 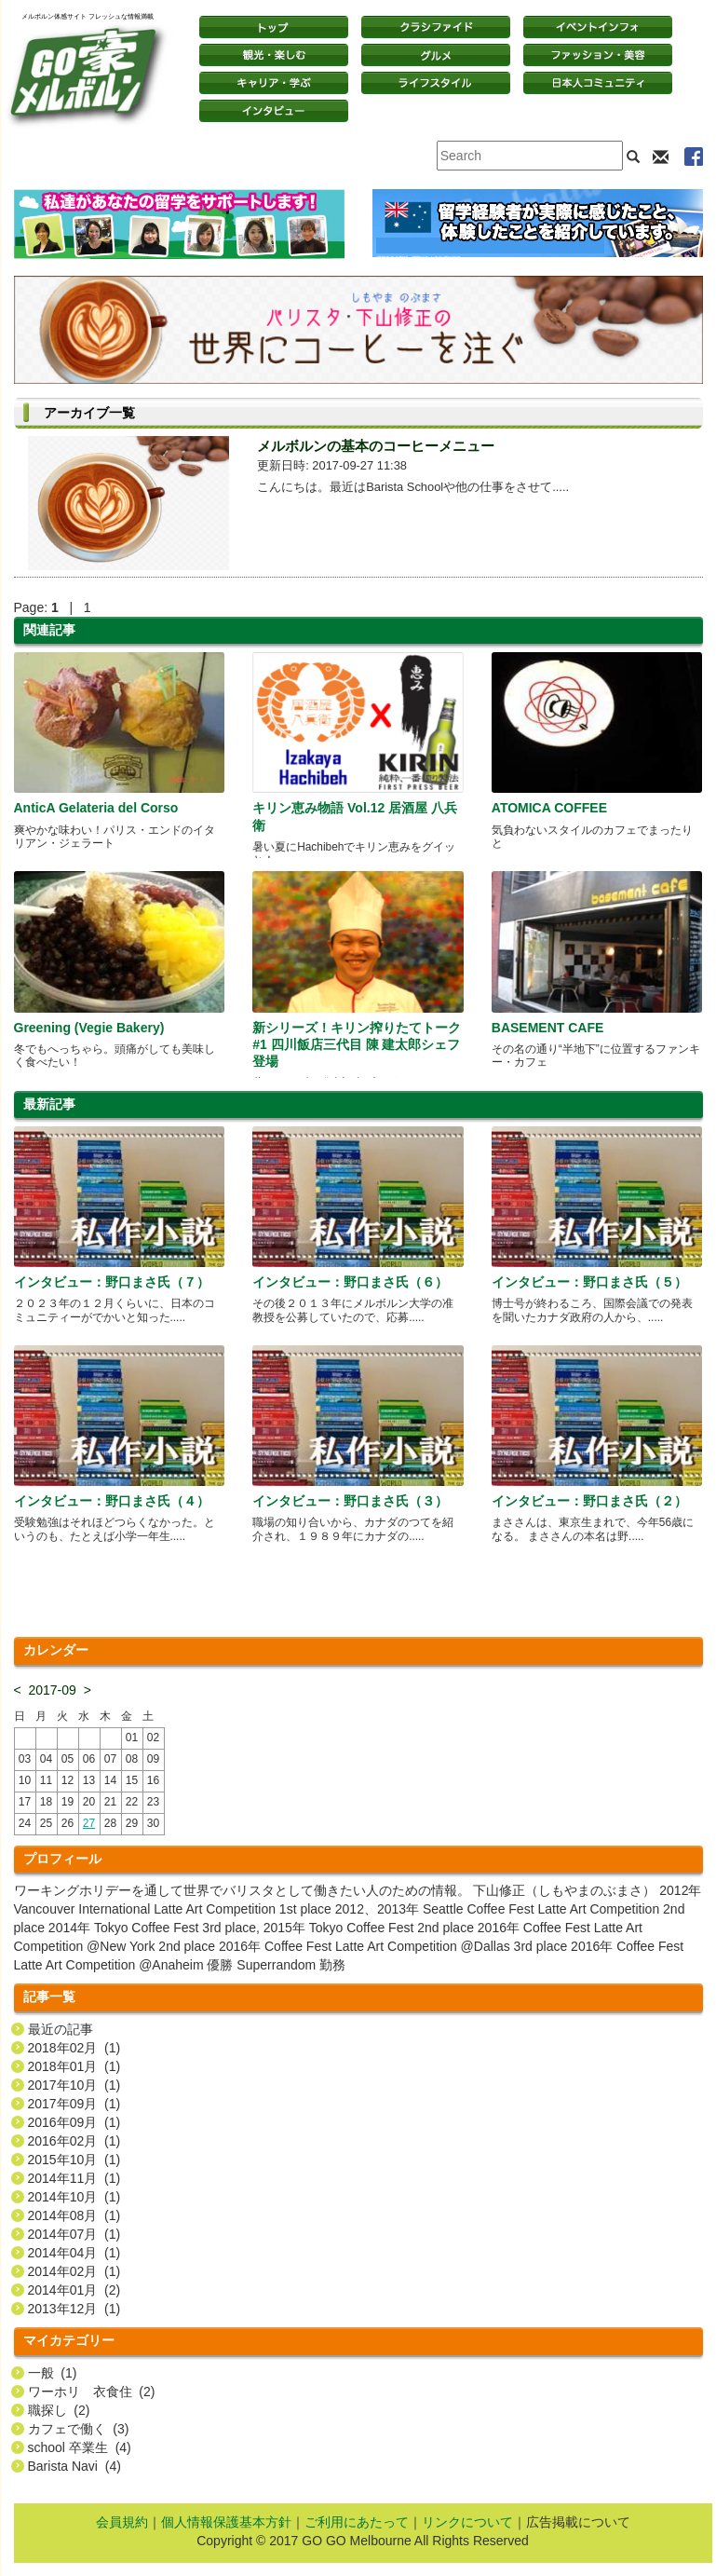 I want to click on 2014年07月 (1), so click(x=74, y=2234).